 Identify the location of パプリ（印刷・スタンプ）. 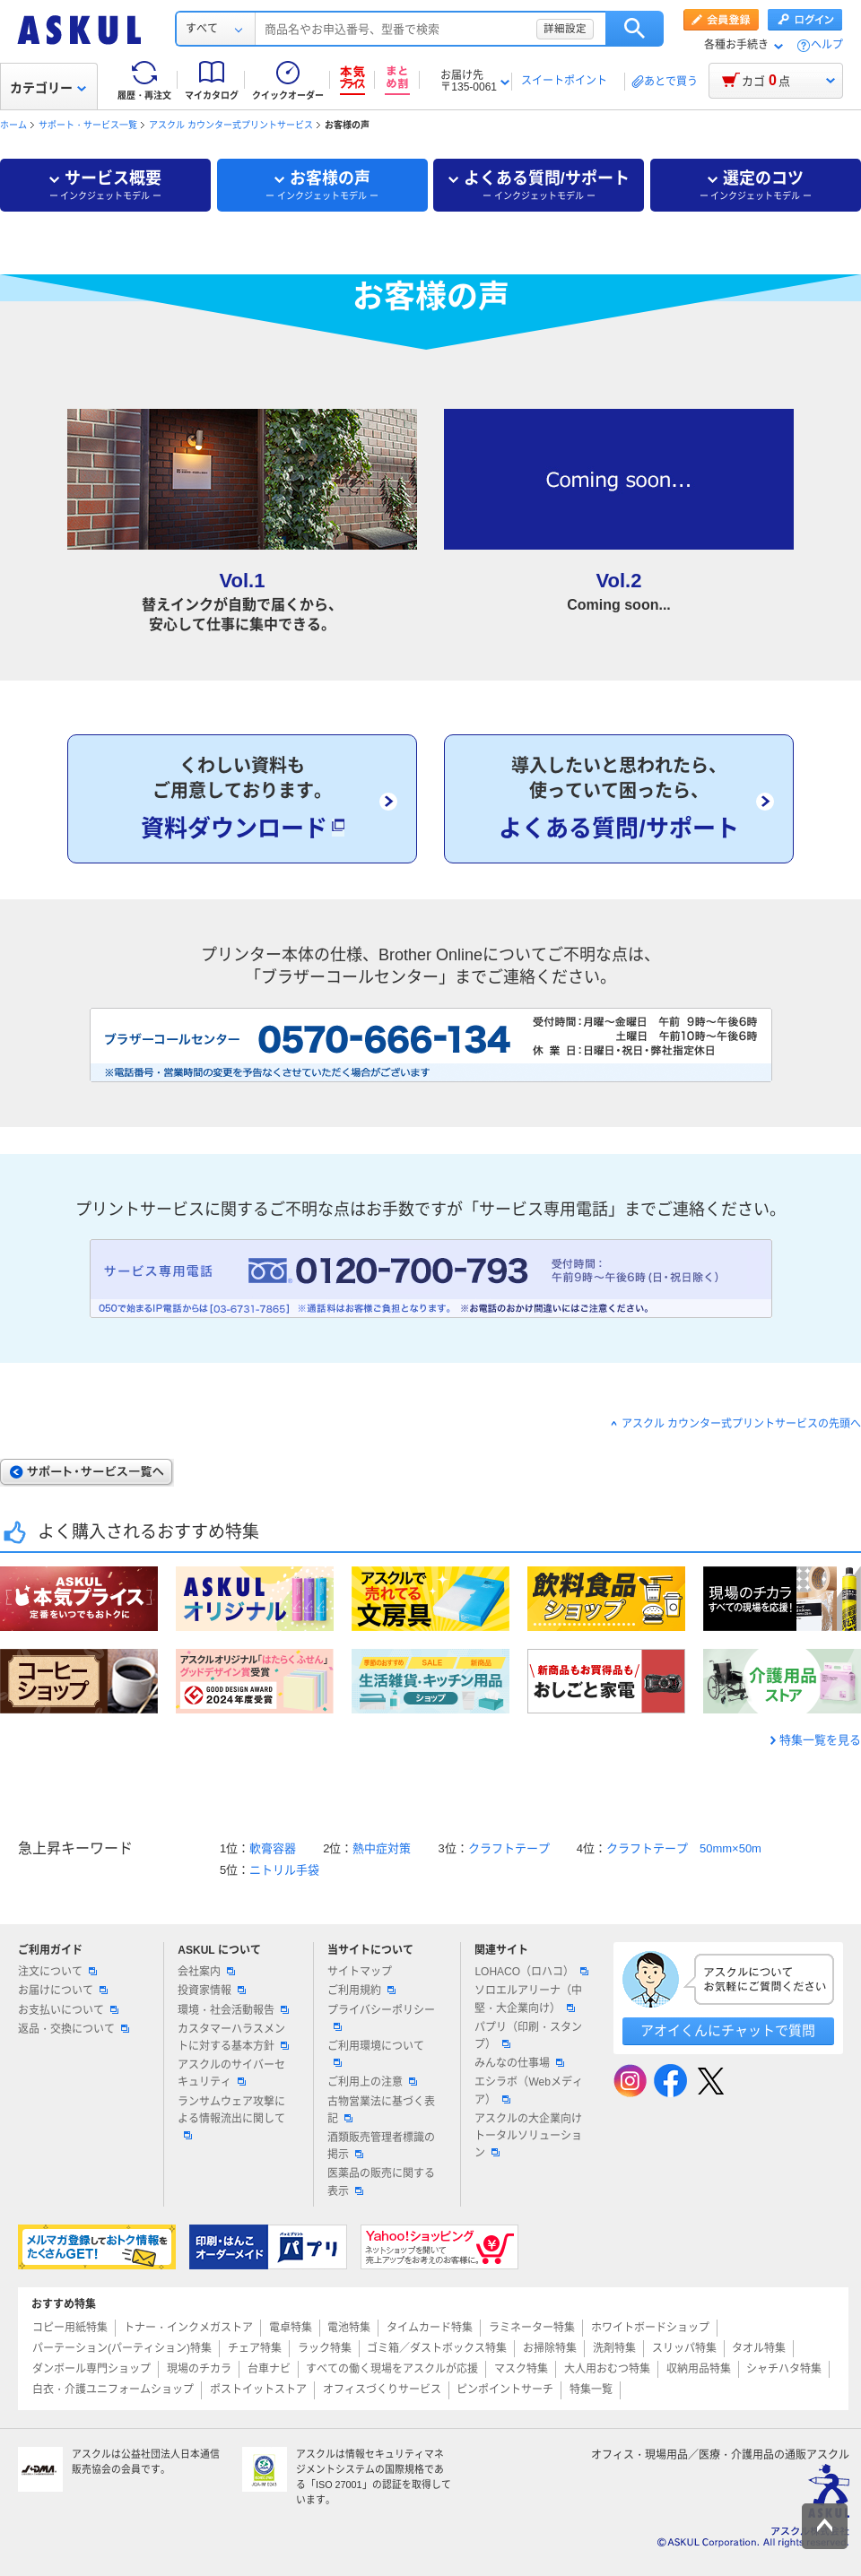
(528, 2036).